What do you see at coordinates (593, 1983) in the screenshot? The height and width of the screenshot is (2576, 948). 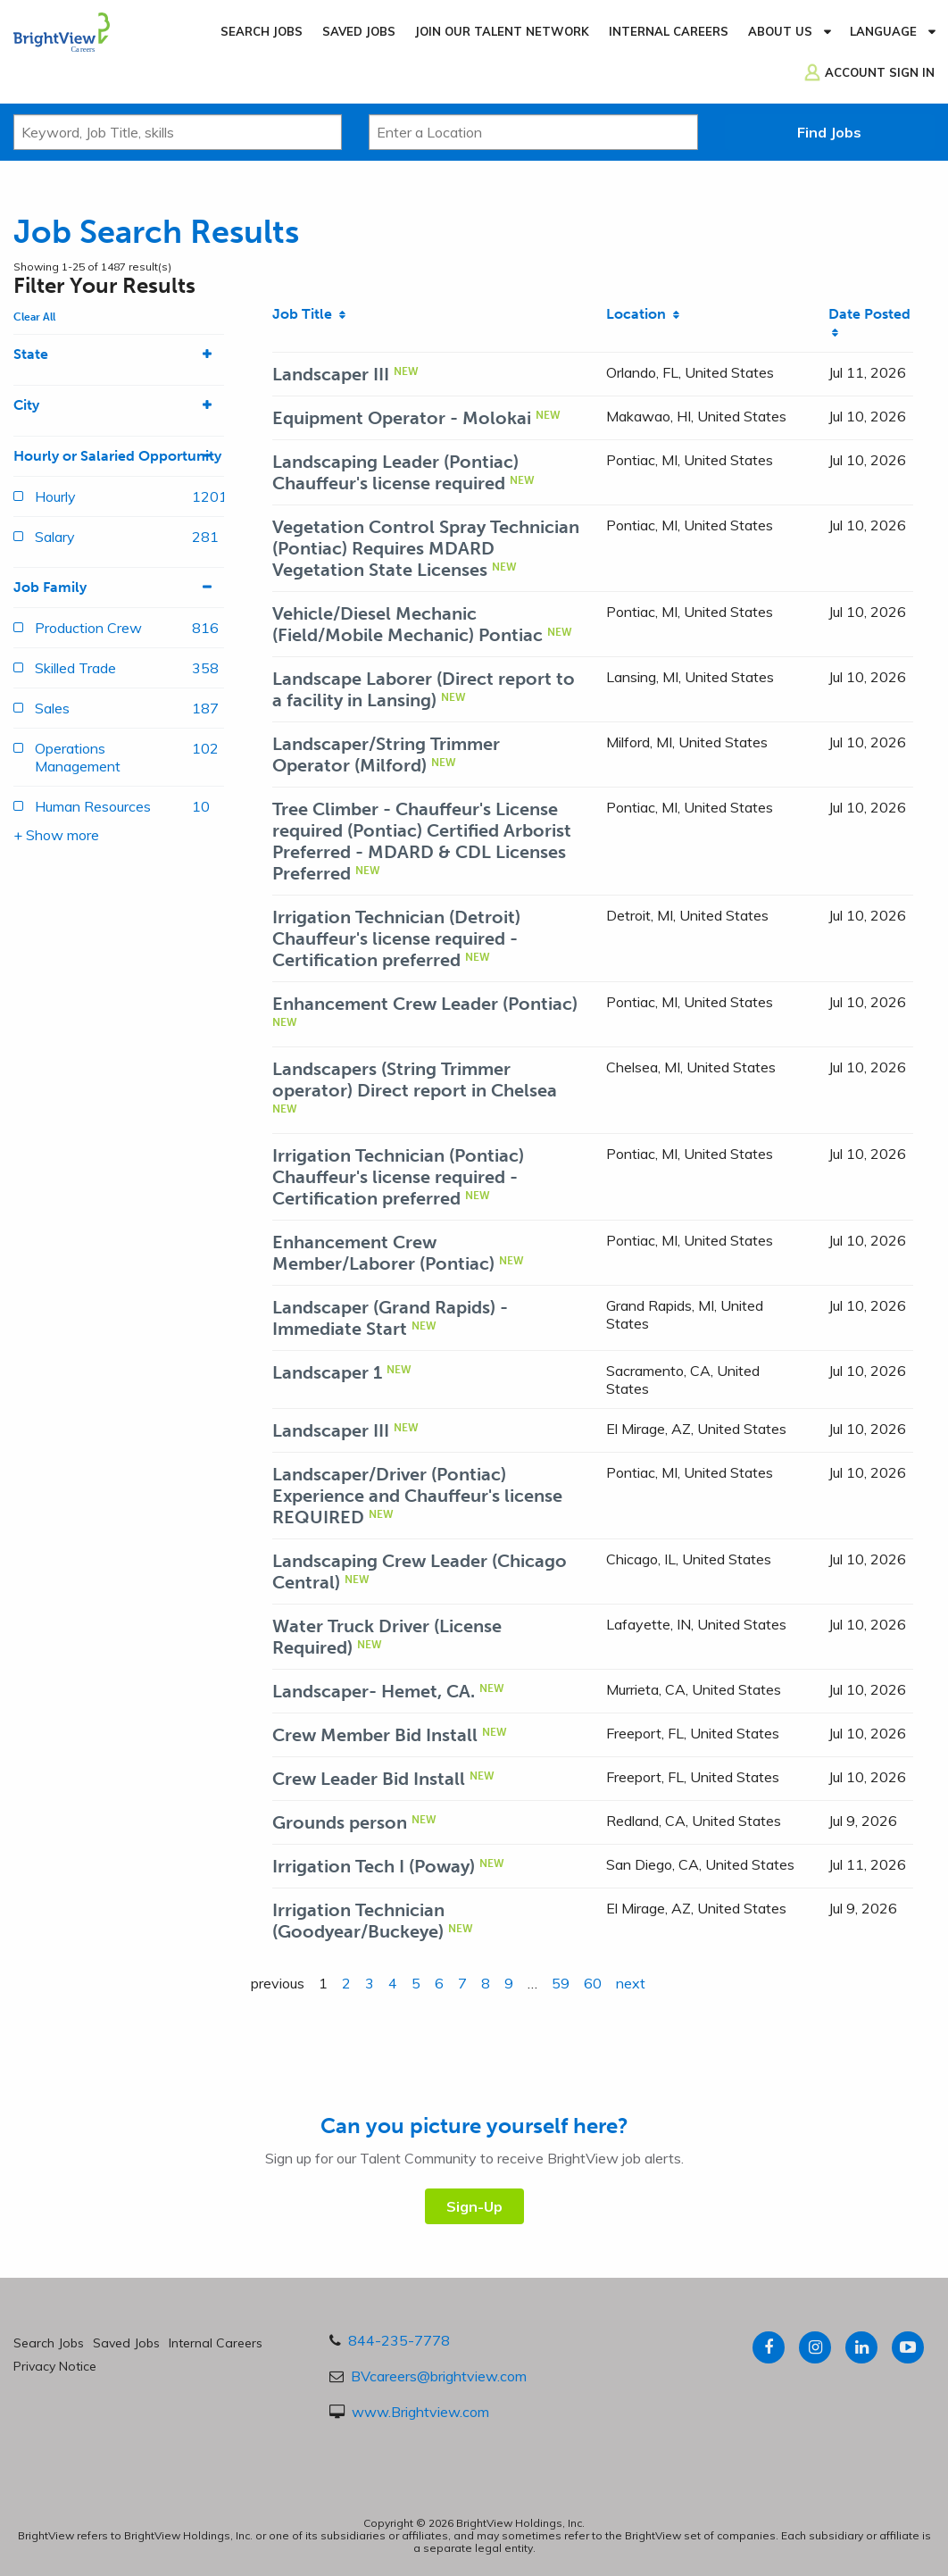 I see `60` at bounding box center [593, 1983].